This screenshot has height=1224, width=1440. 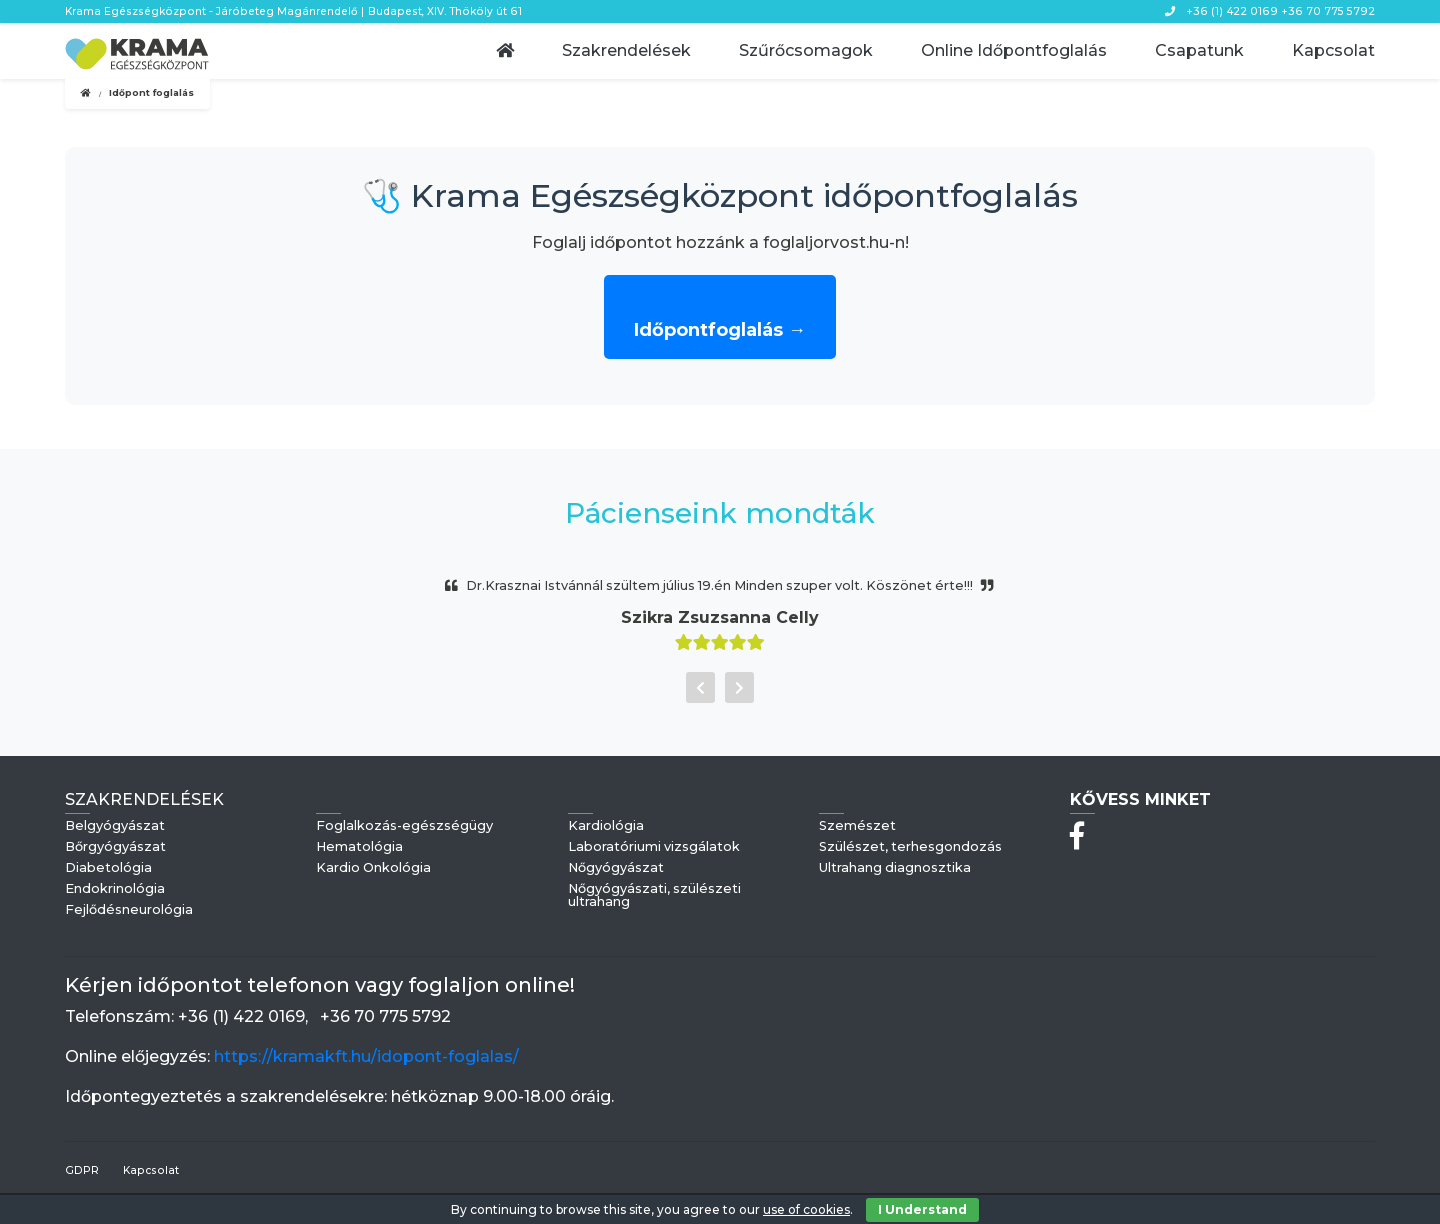 I want to click on Kardio Onkológia, so click(x=373, y=868).